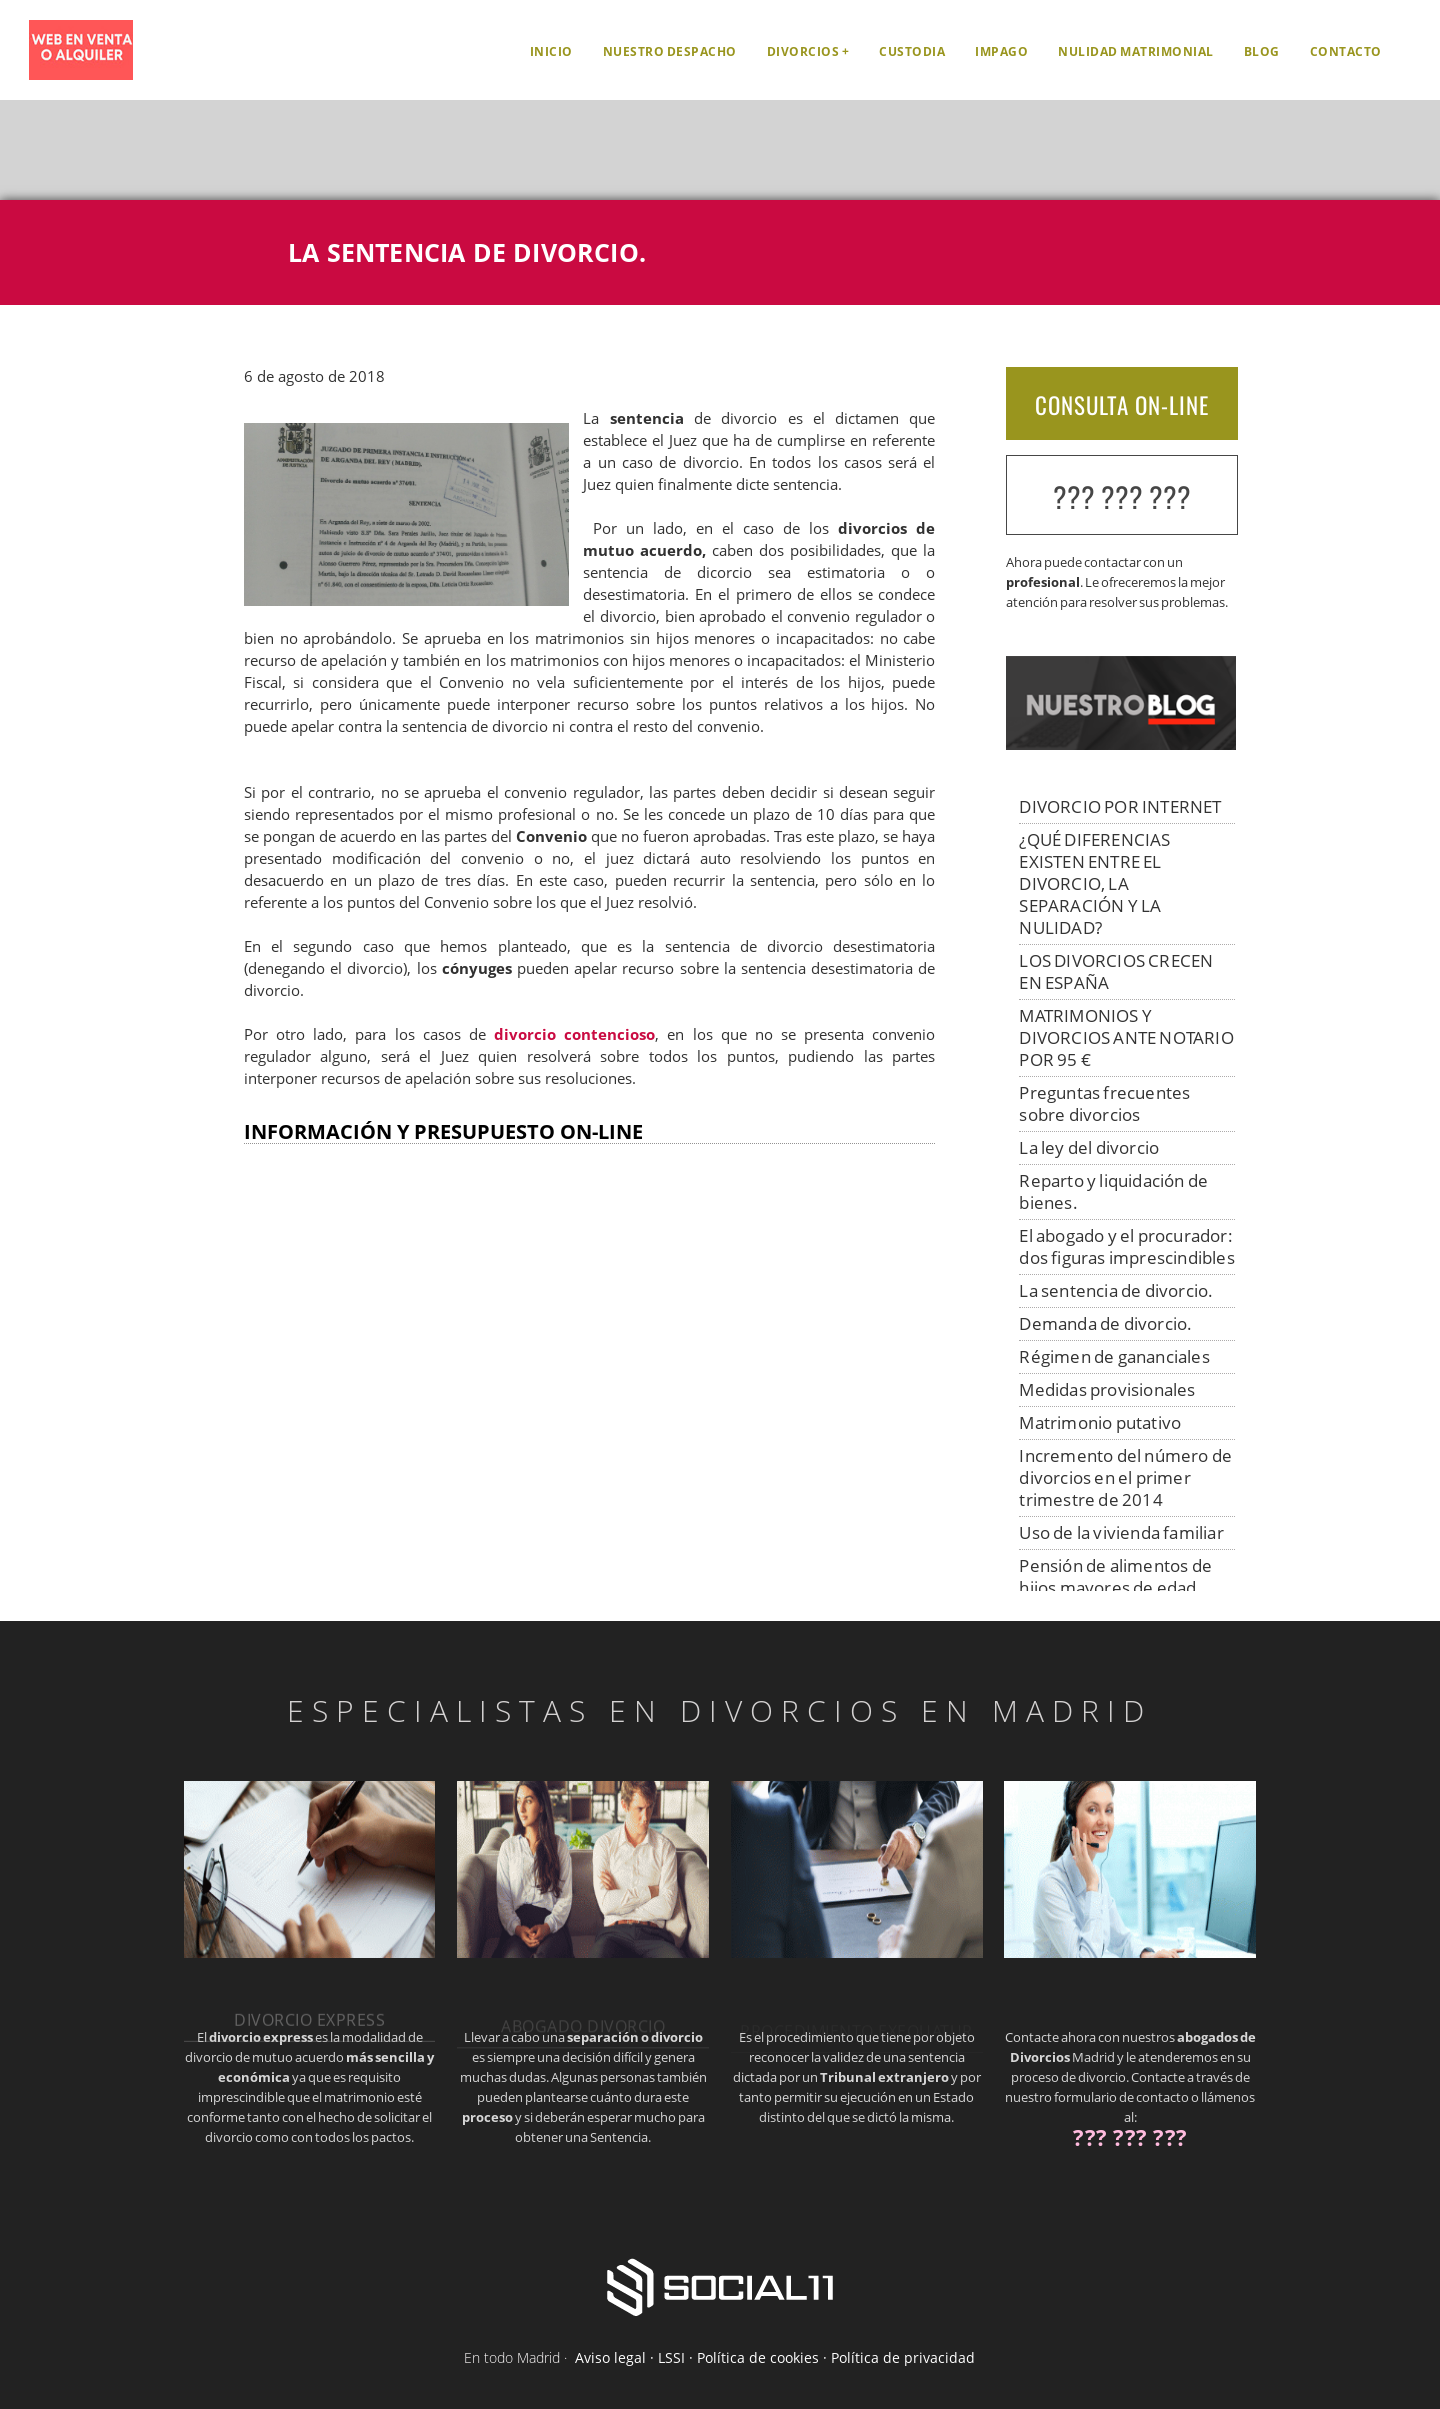 This screenshot has height=2409, width=1440. What do you see at coordinates (1346, 51) in the screenshot?
I see `Contacto` at bounding box center [1346, 51].